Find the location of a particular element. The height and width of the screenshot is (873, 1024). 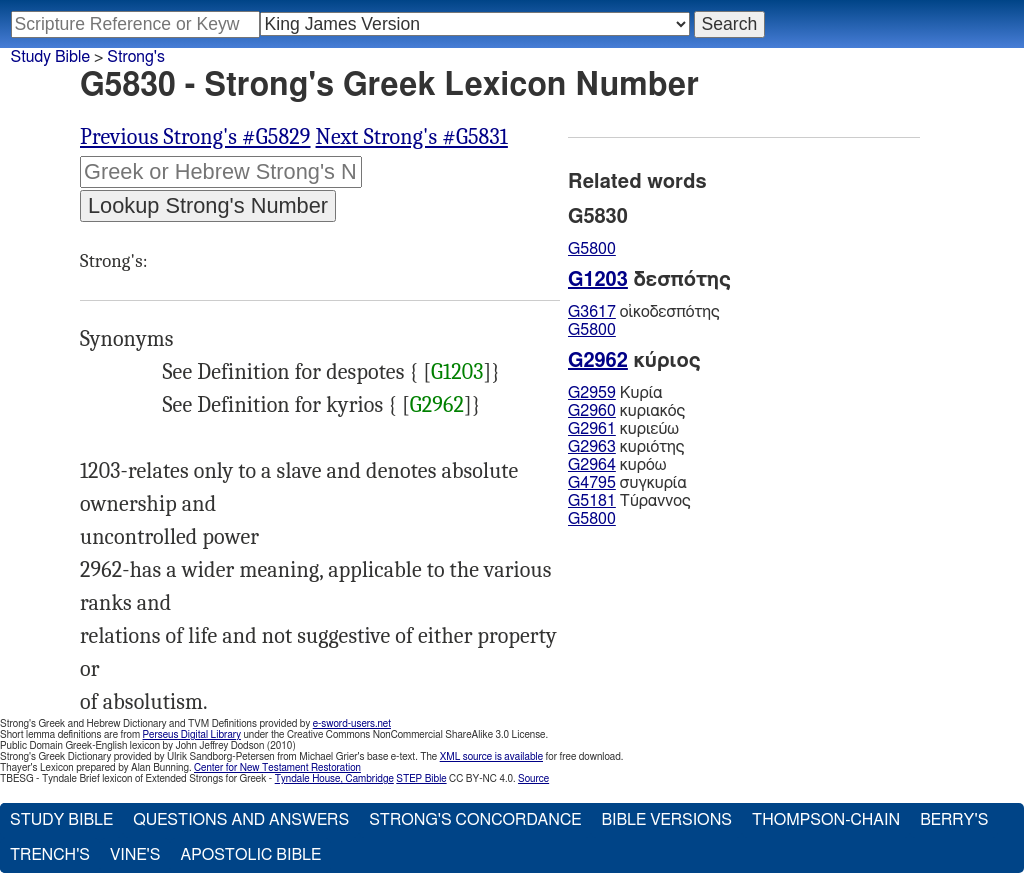

XML source is available is located at coordinates (491, 757).